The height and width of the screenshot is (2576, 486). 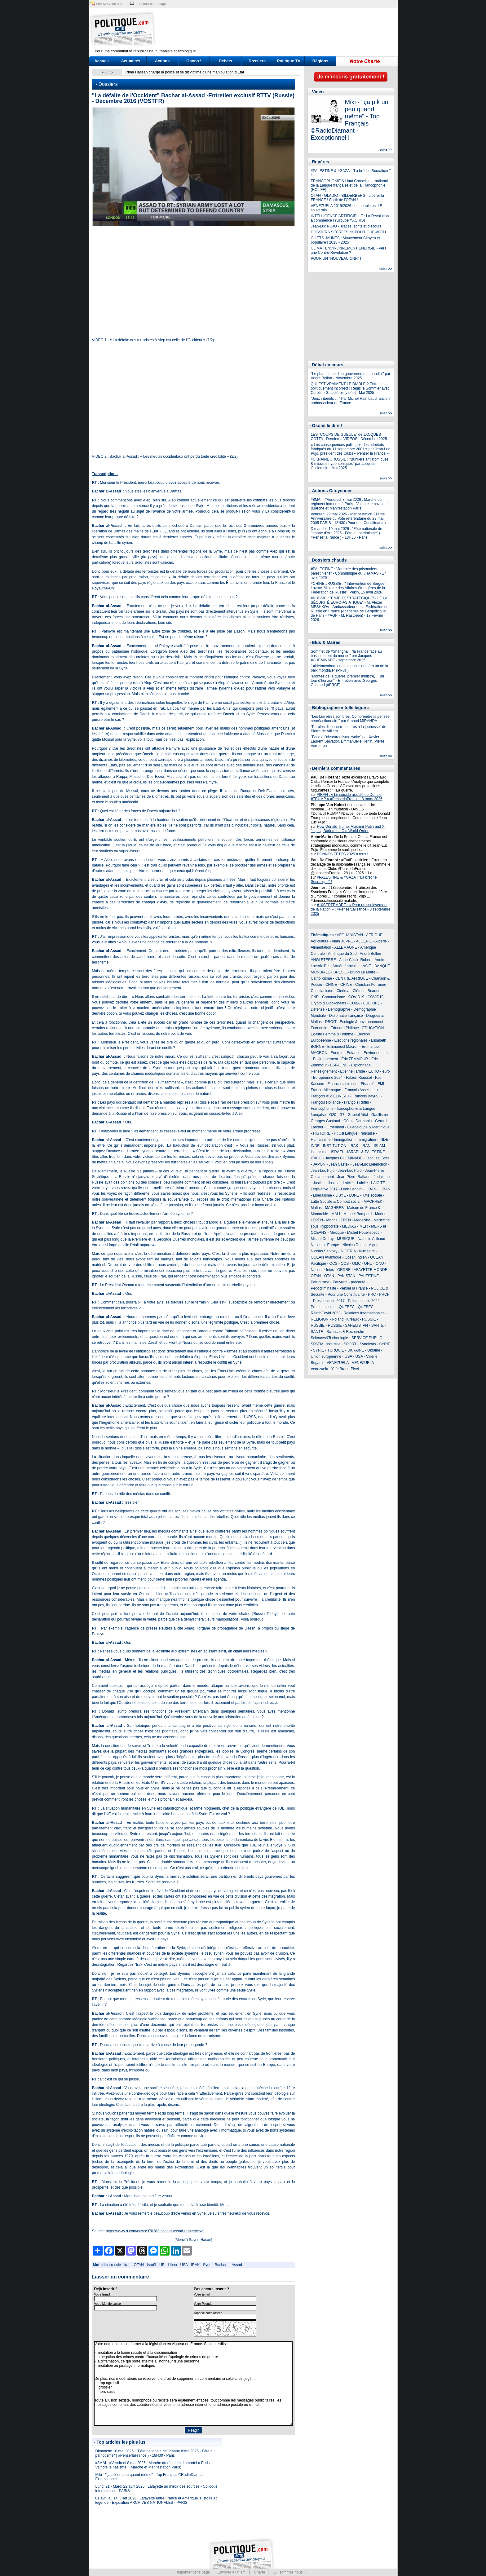 I want to click on Présidentielle 2017, so click(x=329, y=1301).